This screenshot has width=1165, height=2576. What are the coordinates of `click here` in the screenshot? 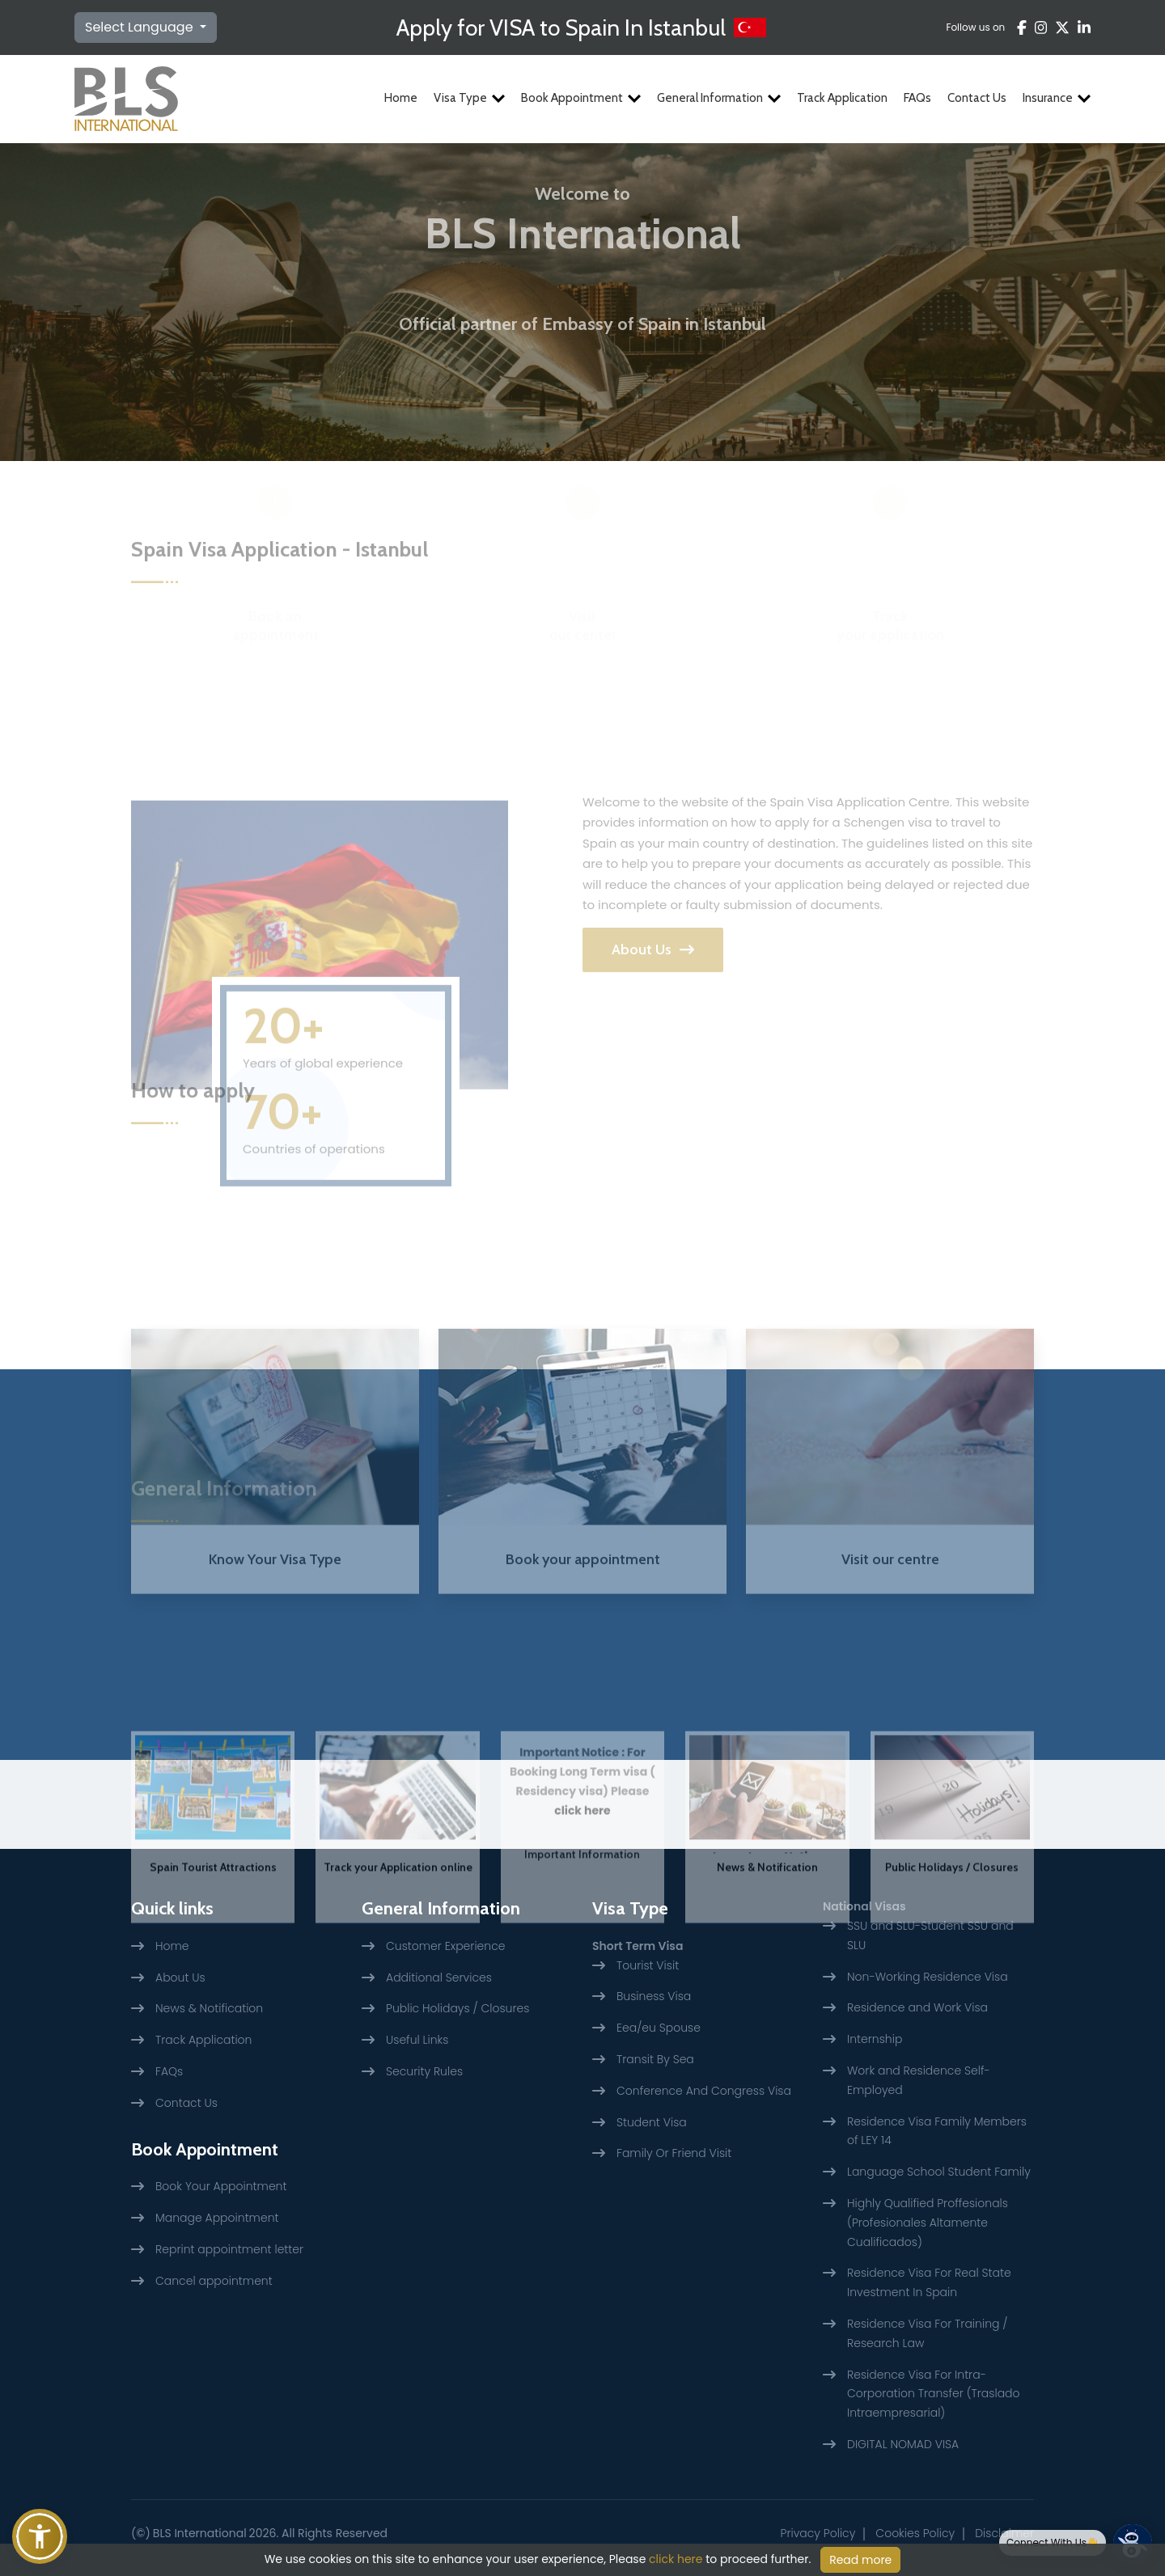 It's located at (582, 1899).